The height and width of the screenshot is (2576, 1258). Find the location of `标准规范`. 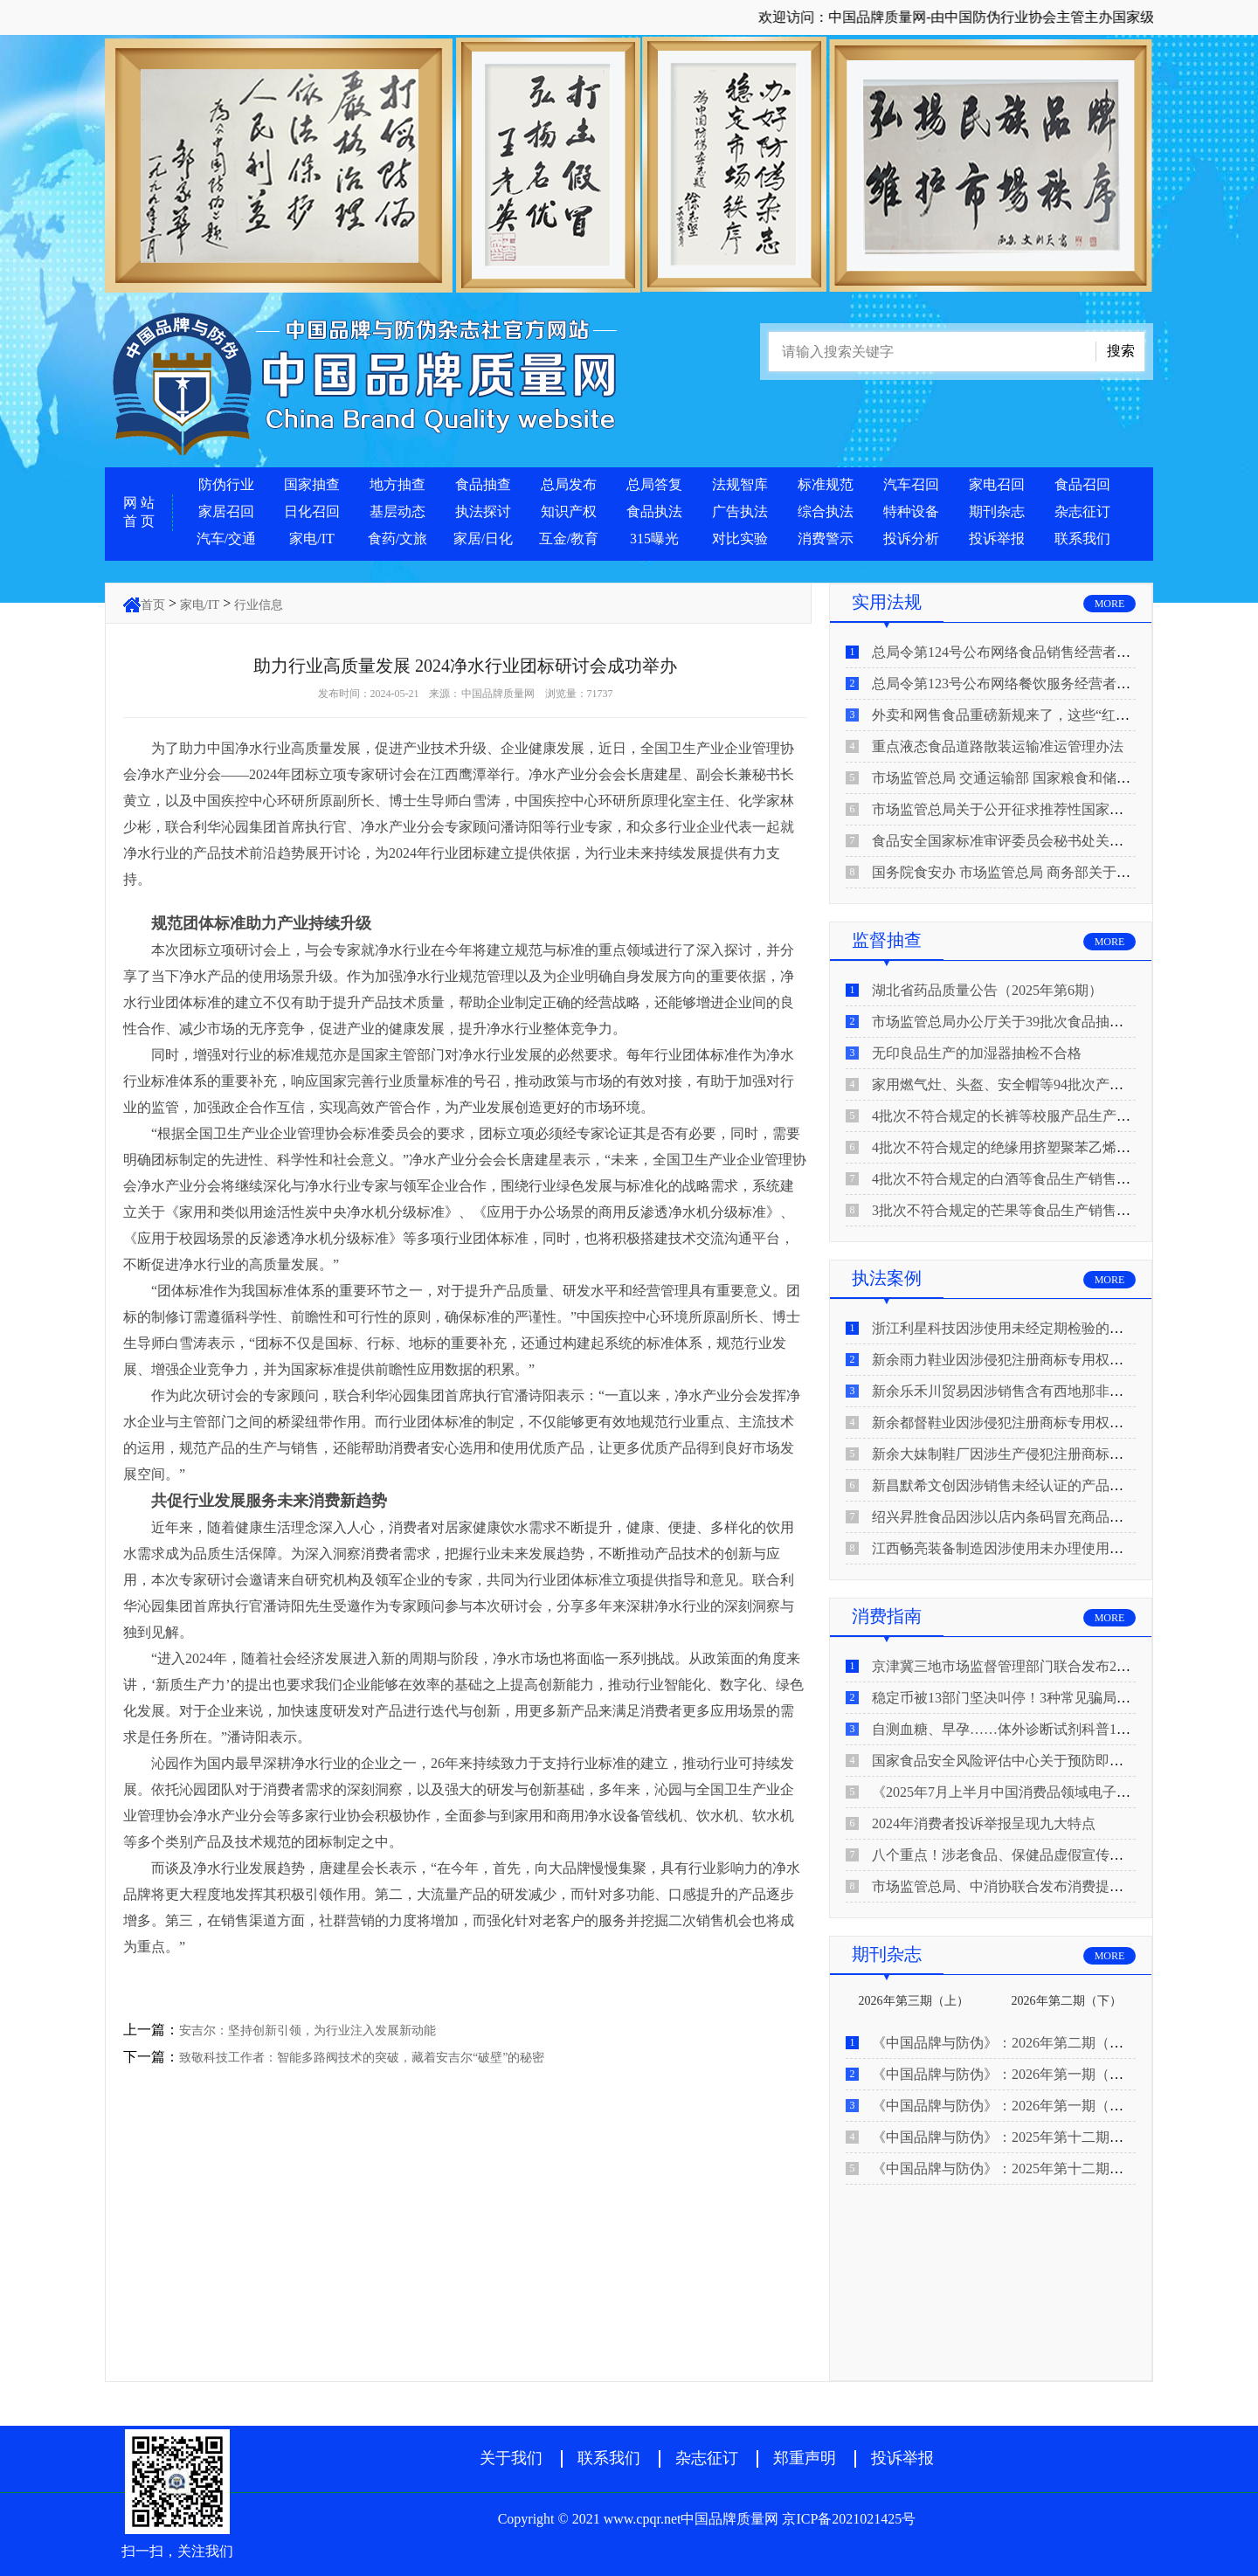

标准规范 is located at coordinates (826, 484).